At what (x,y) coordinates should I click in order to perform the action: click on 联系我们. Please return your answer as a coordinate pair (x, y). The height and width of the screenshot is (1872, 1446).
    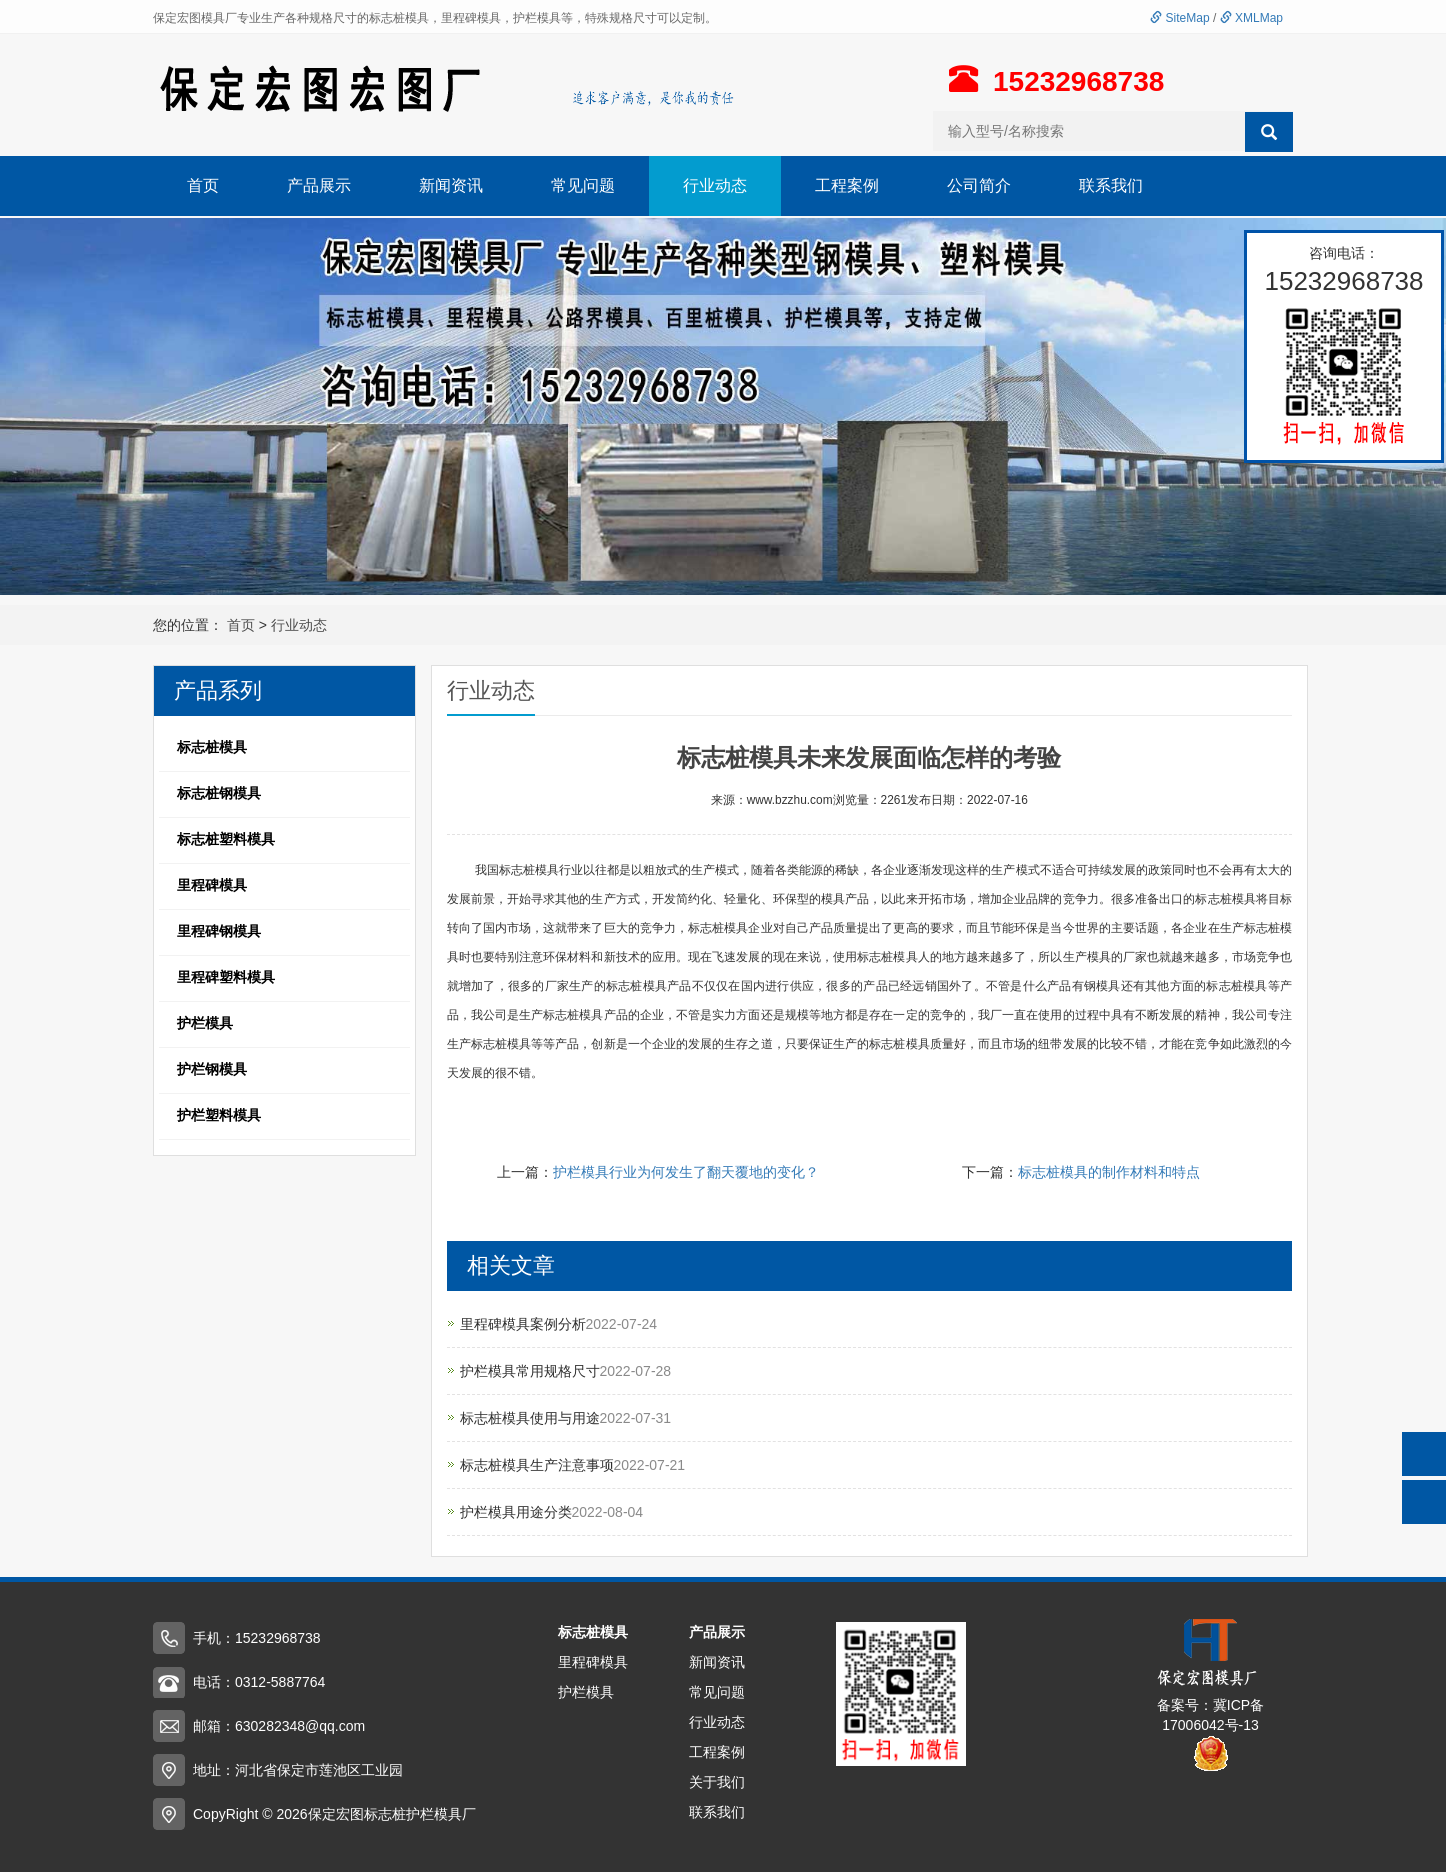
    Looking at the image, I should click on (1111, 185).